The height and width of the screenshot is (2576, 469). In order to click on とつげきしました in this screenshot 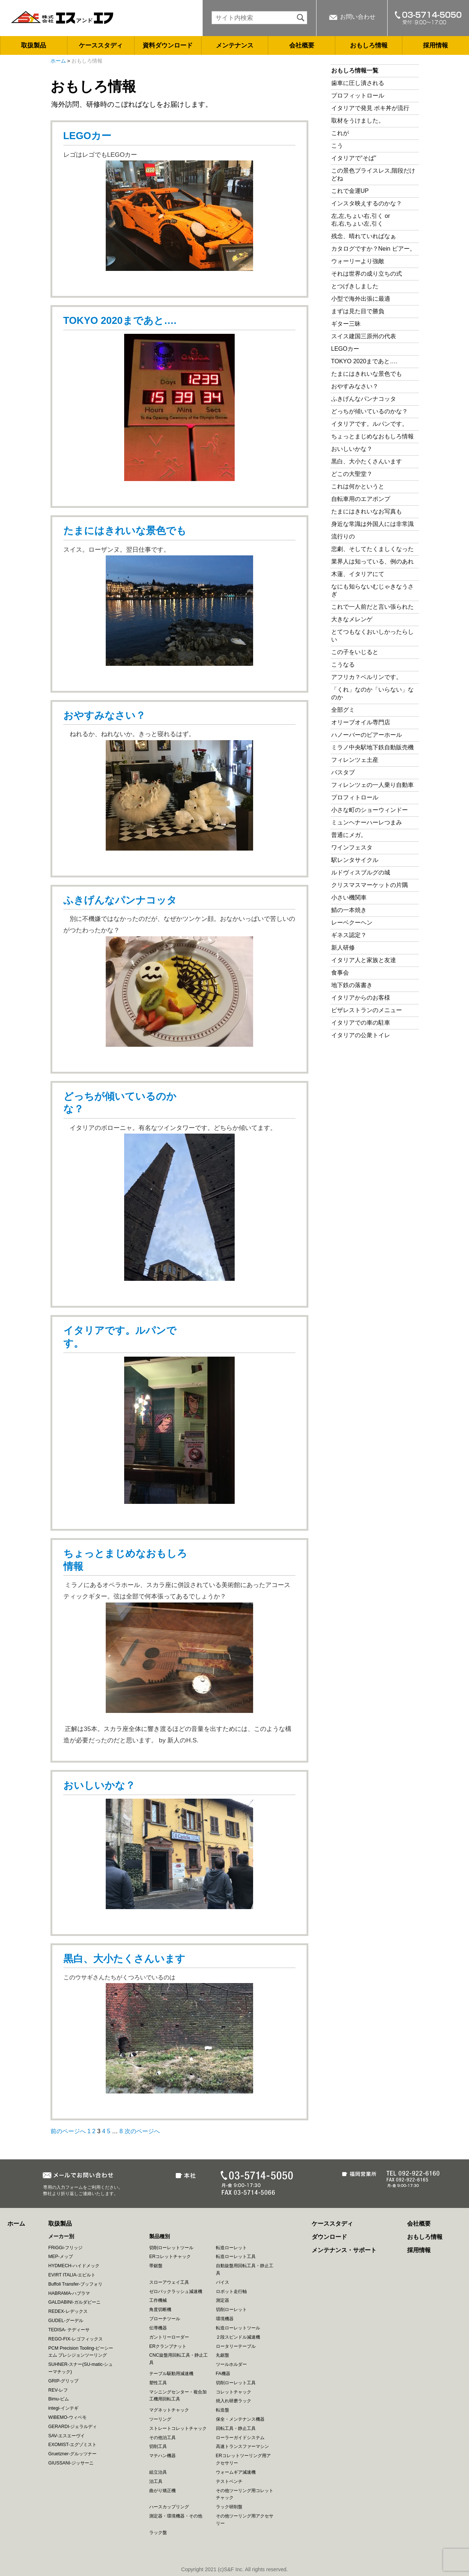, I will do `click(354, 286)`.